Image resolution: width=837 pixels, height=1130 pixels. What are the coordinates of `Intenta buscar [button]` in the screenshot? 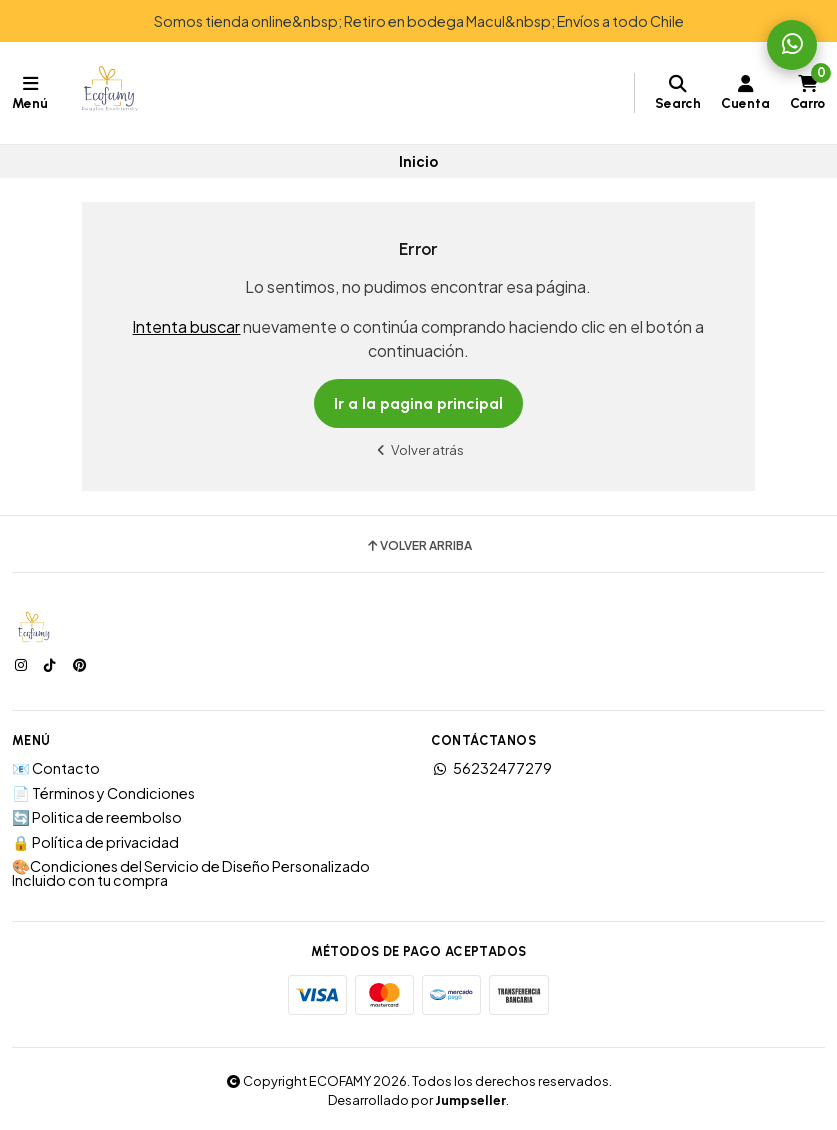 It's located at (186, 326).